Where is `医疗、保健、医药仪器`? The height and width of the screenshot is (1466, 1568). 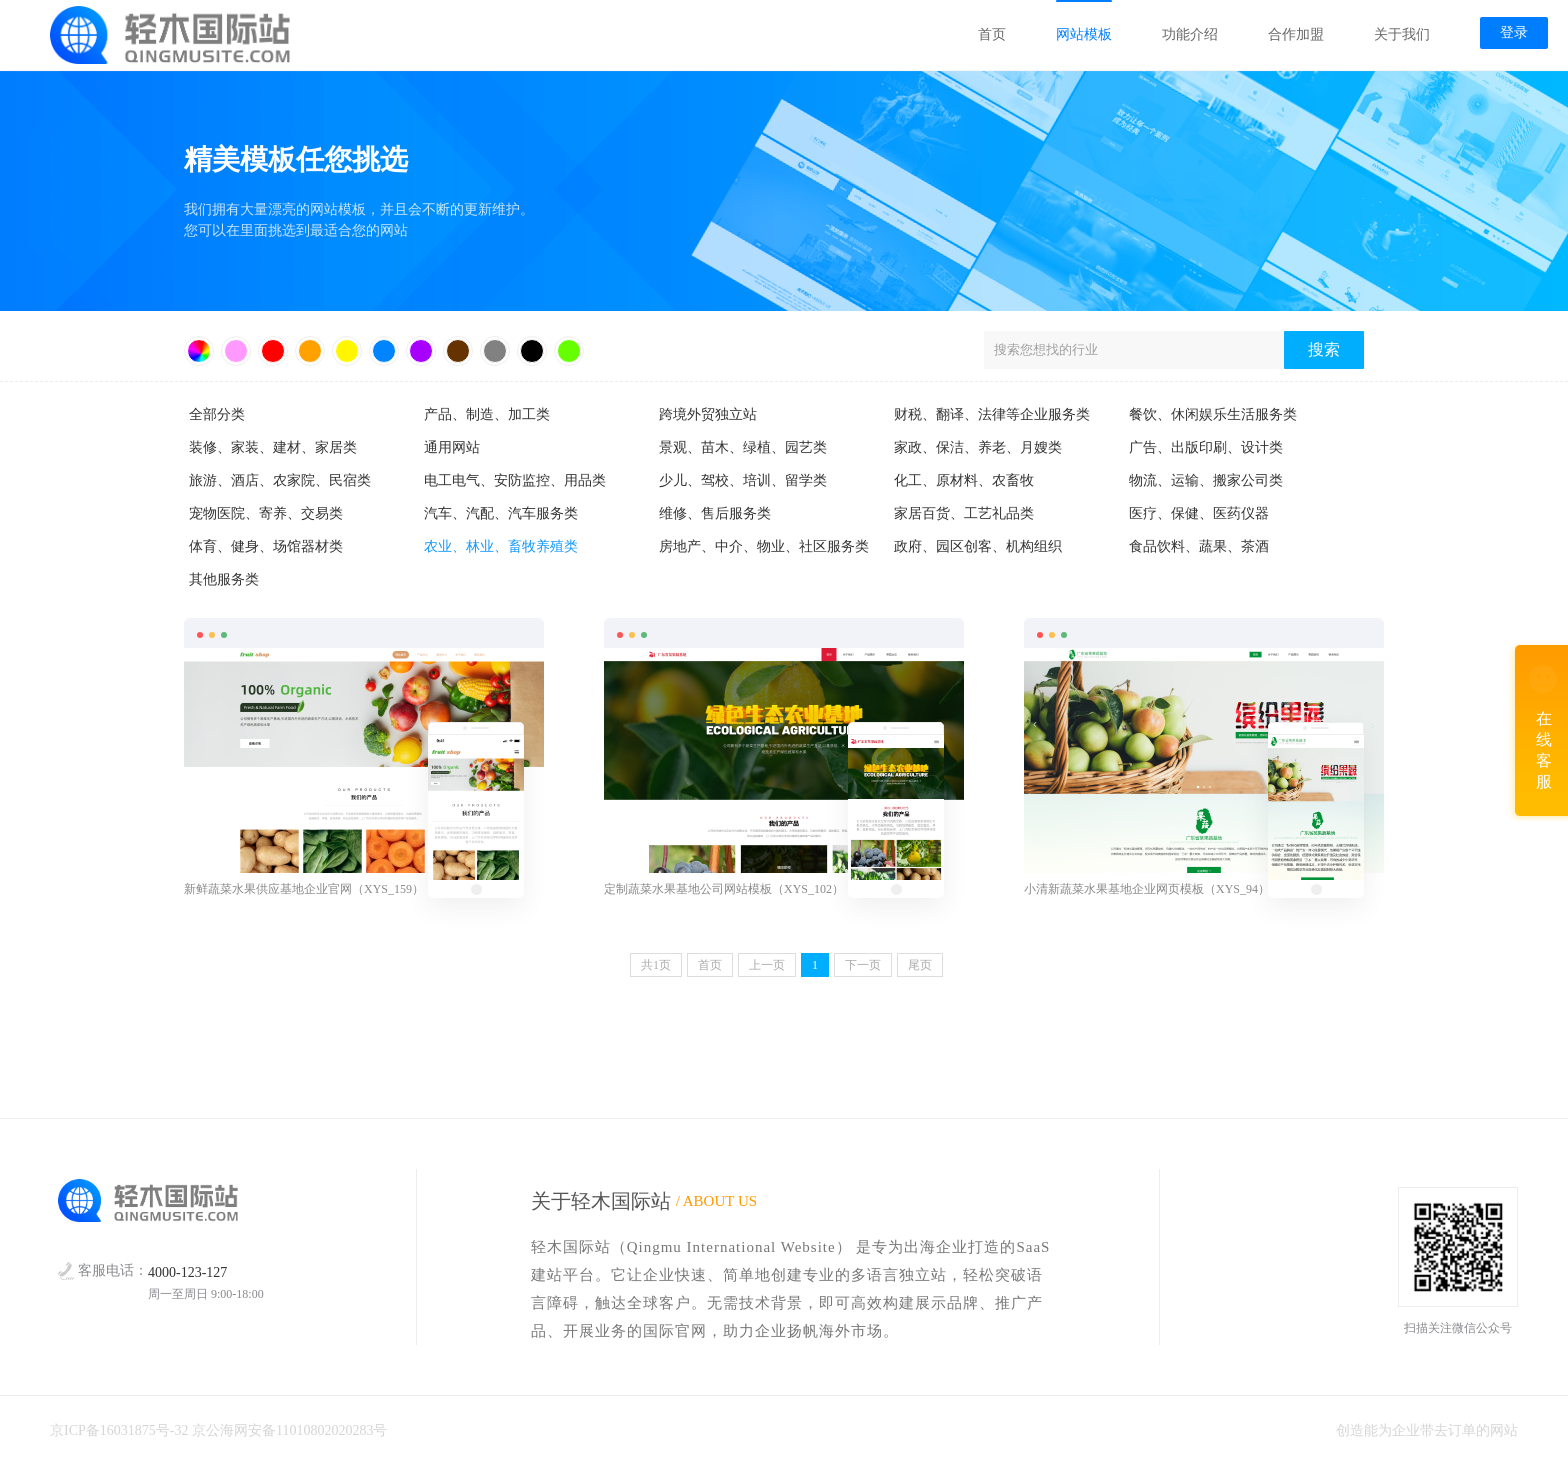 医疗、保健、医药仪器 is located at coordinates (1199, 513).